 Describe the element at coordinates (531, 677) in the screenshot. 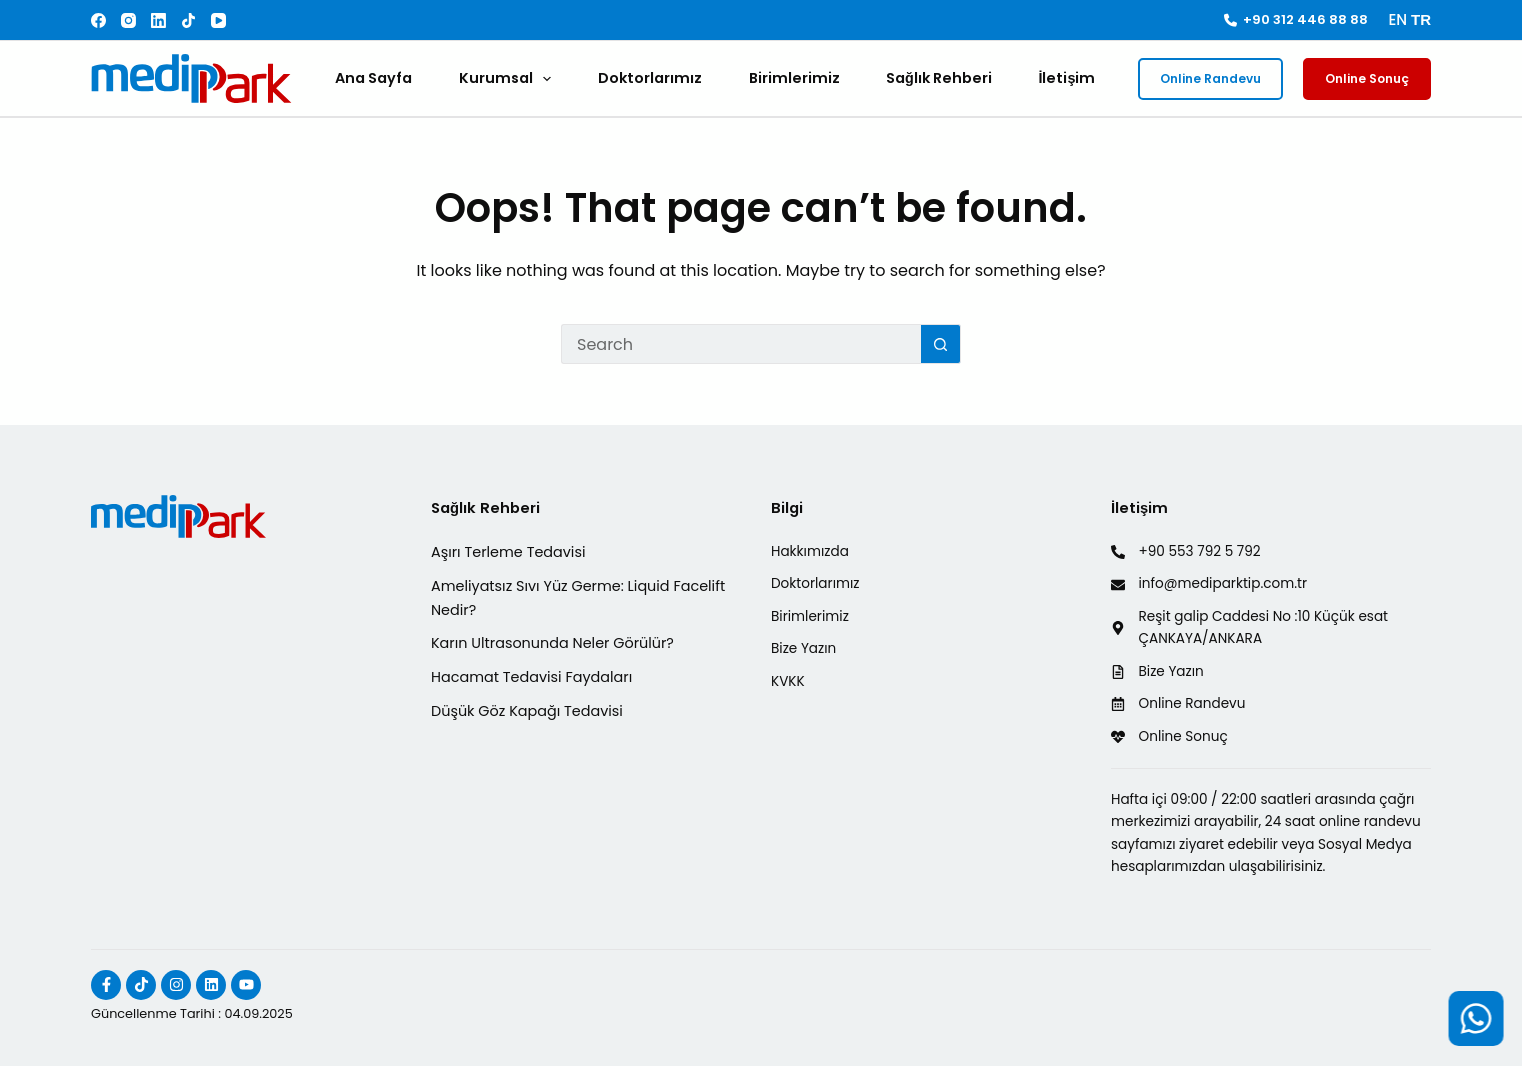

I see `Hacamat Tedavisi Faydaları` at that location.